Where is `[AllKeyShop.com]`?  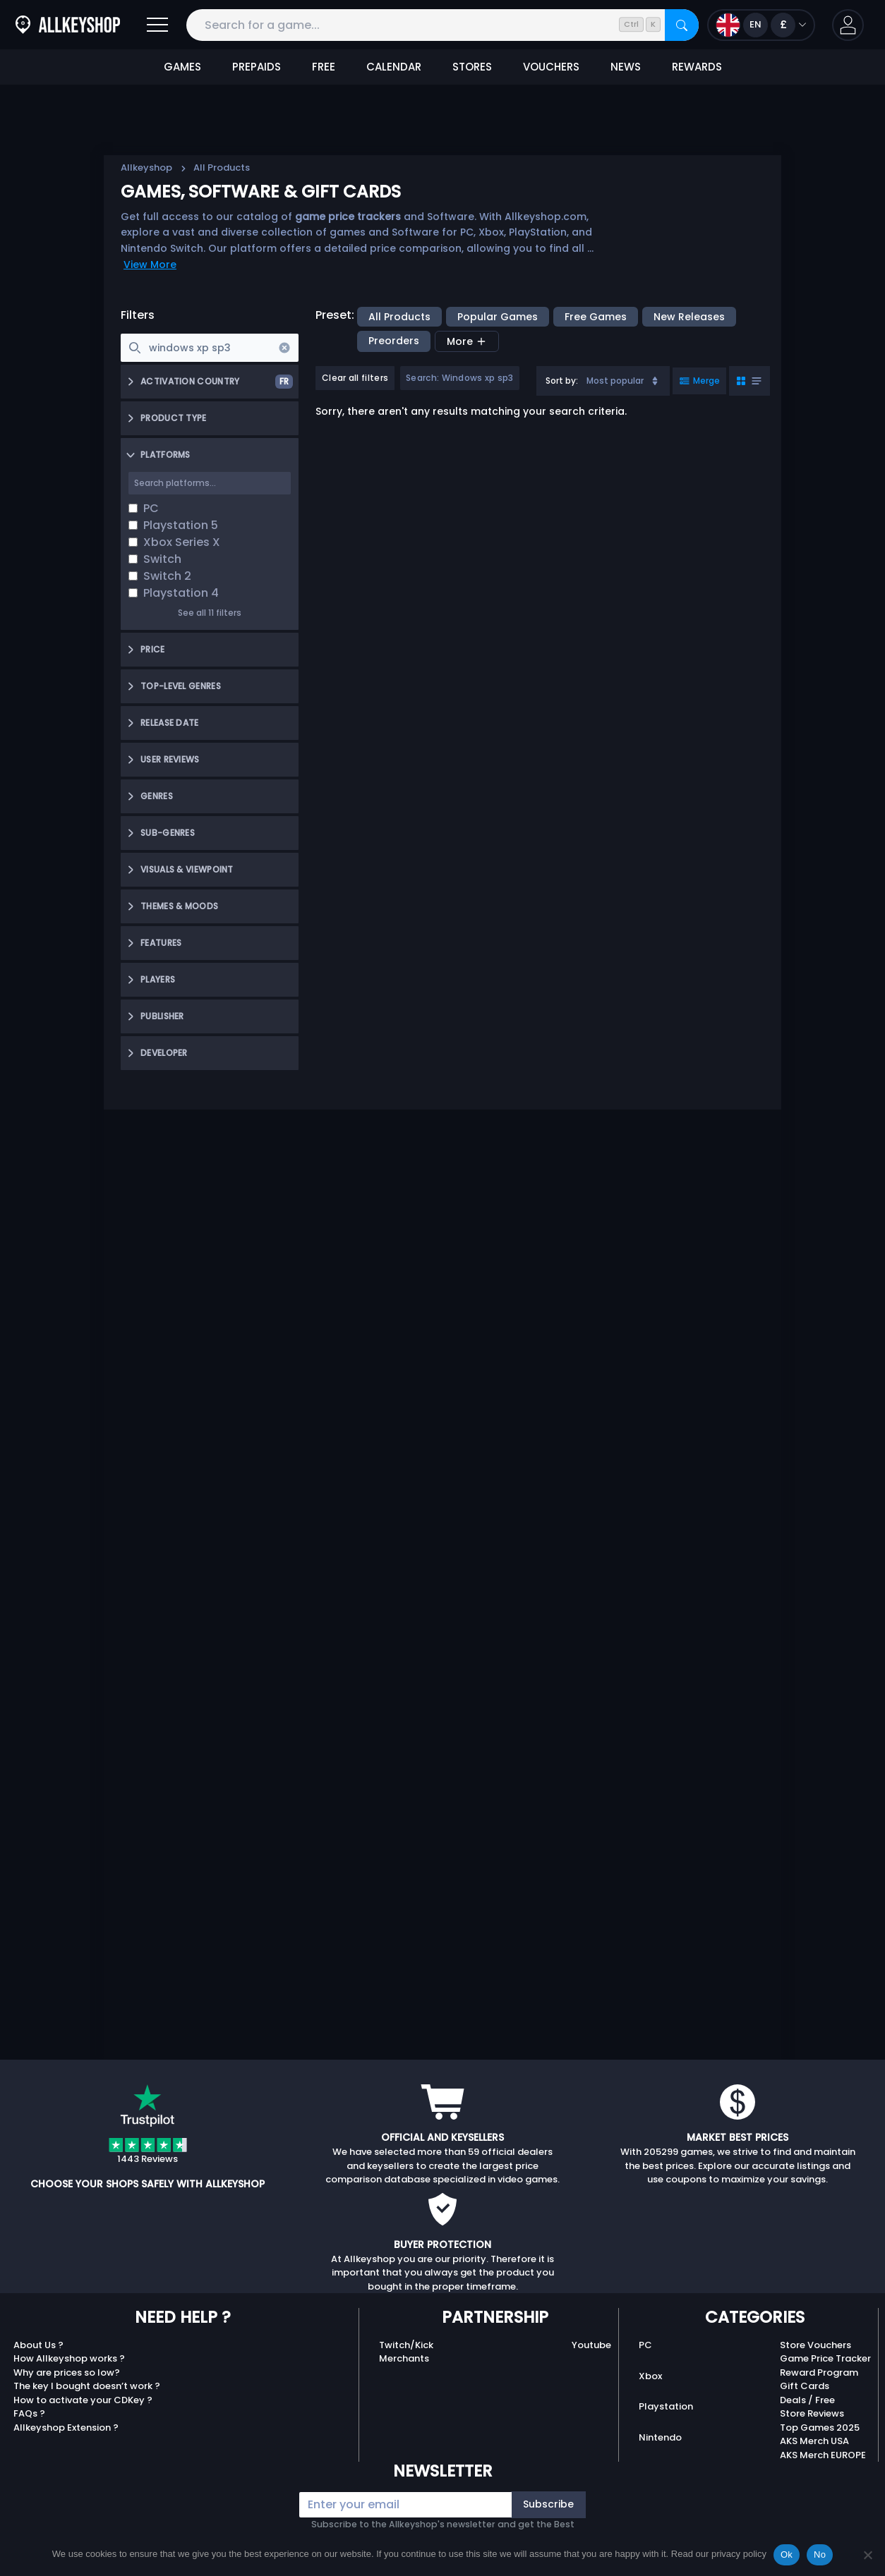 [AllKeyShop.com] is located at coordinates (68, 25).